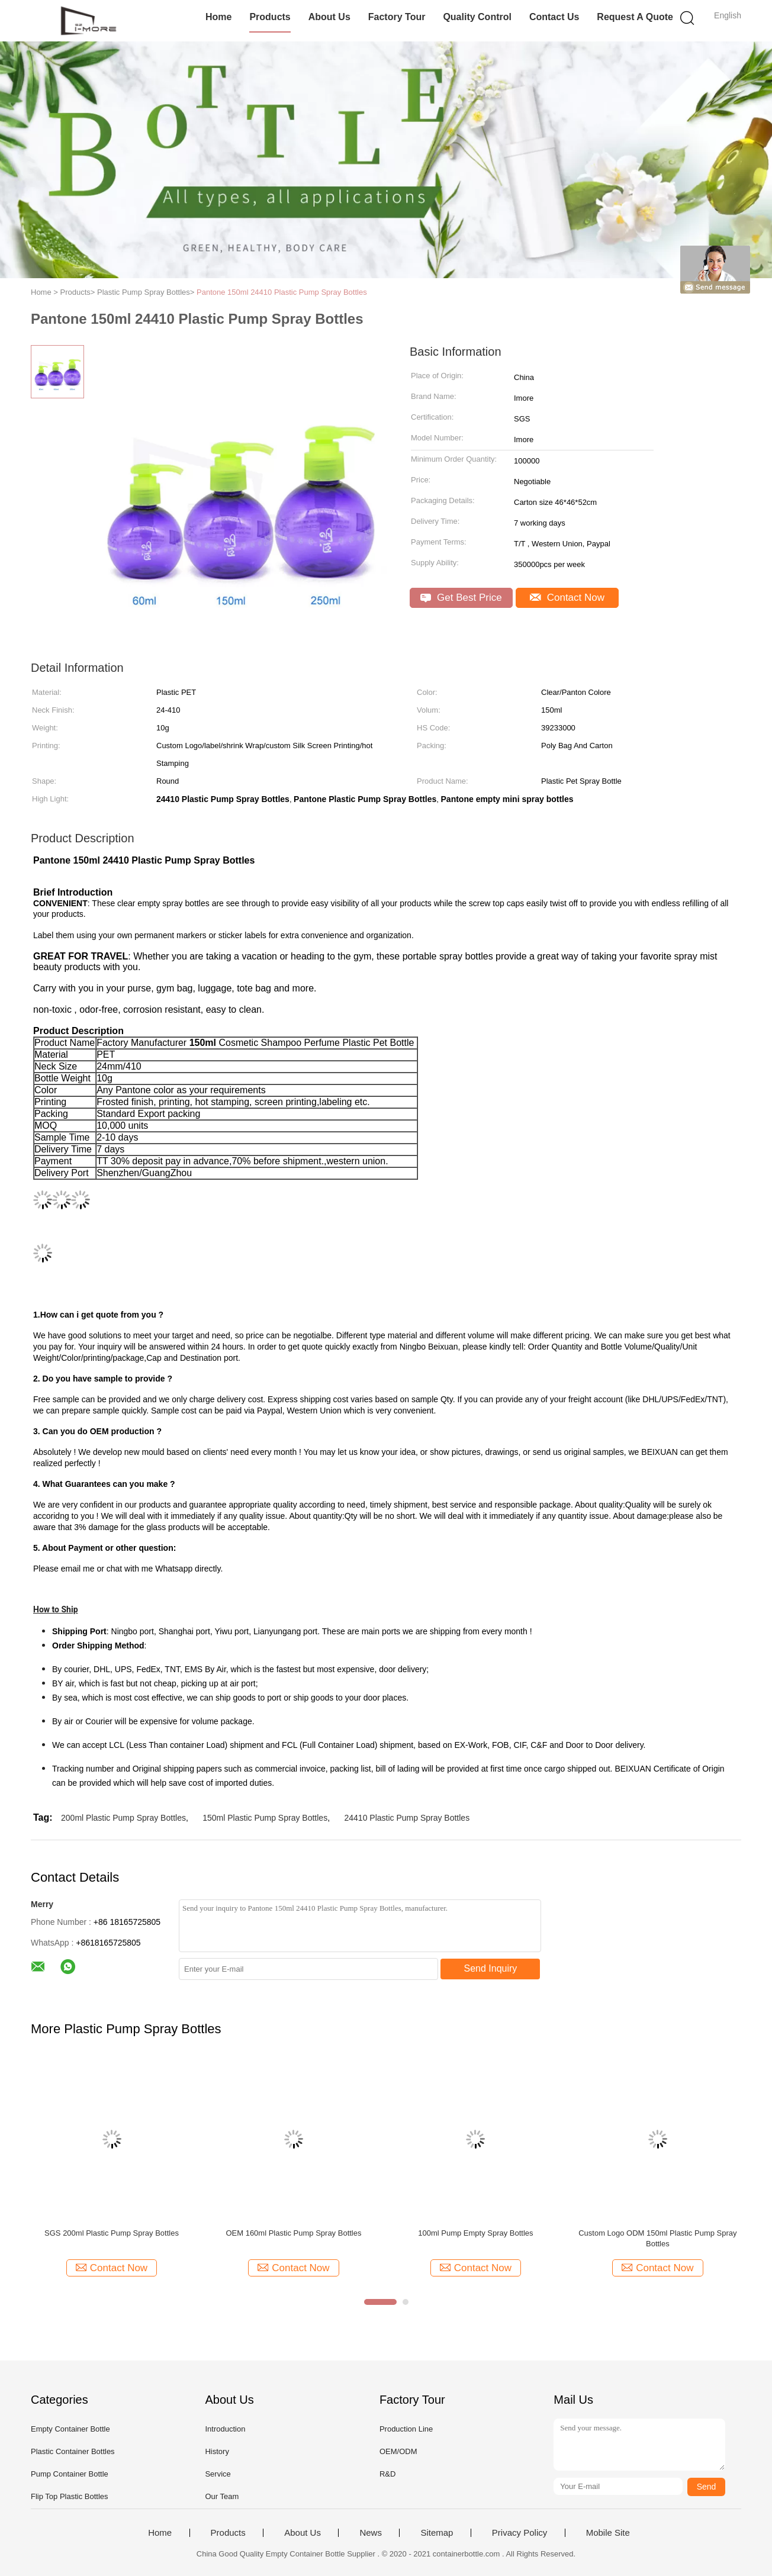  What do you see at coordinates (398, 2451) in the screenshot?
I see `OEM/ODM` at bounding box center [398, 2451].